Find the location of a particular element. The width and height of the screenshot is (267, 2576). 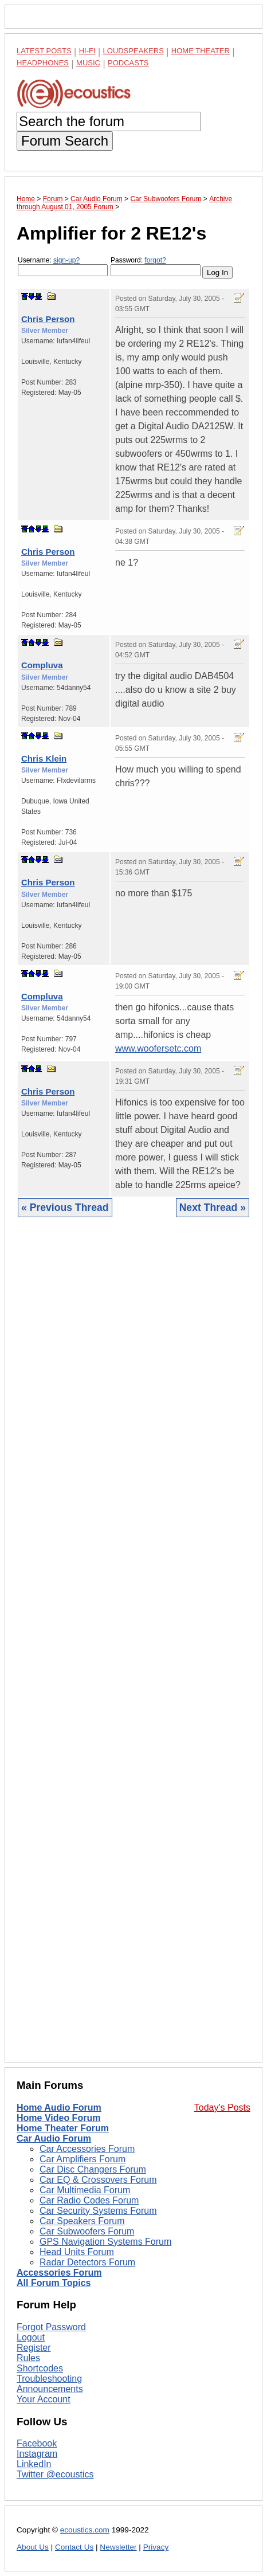

Troubleshooting is located at coordinates (49, 2378).